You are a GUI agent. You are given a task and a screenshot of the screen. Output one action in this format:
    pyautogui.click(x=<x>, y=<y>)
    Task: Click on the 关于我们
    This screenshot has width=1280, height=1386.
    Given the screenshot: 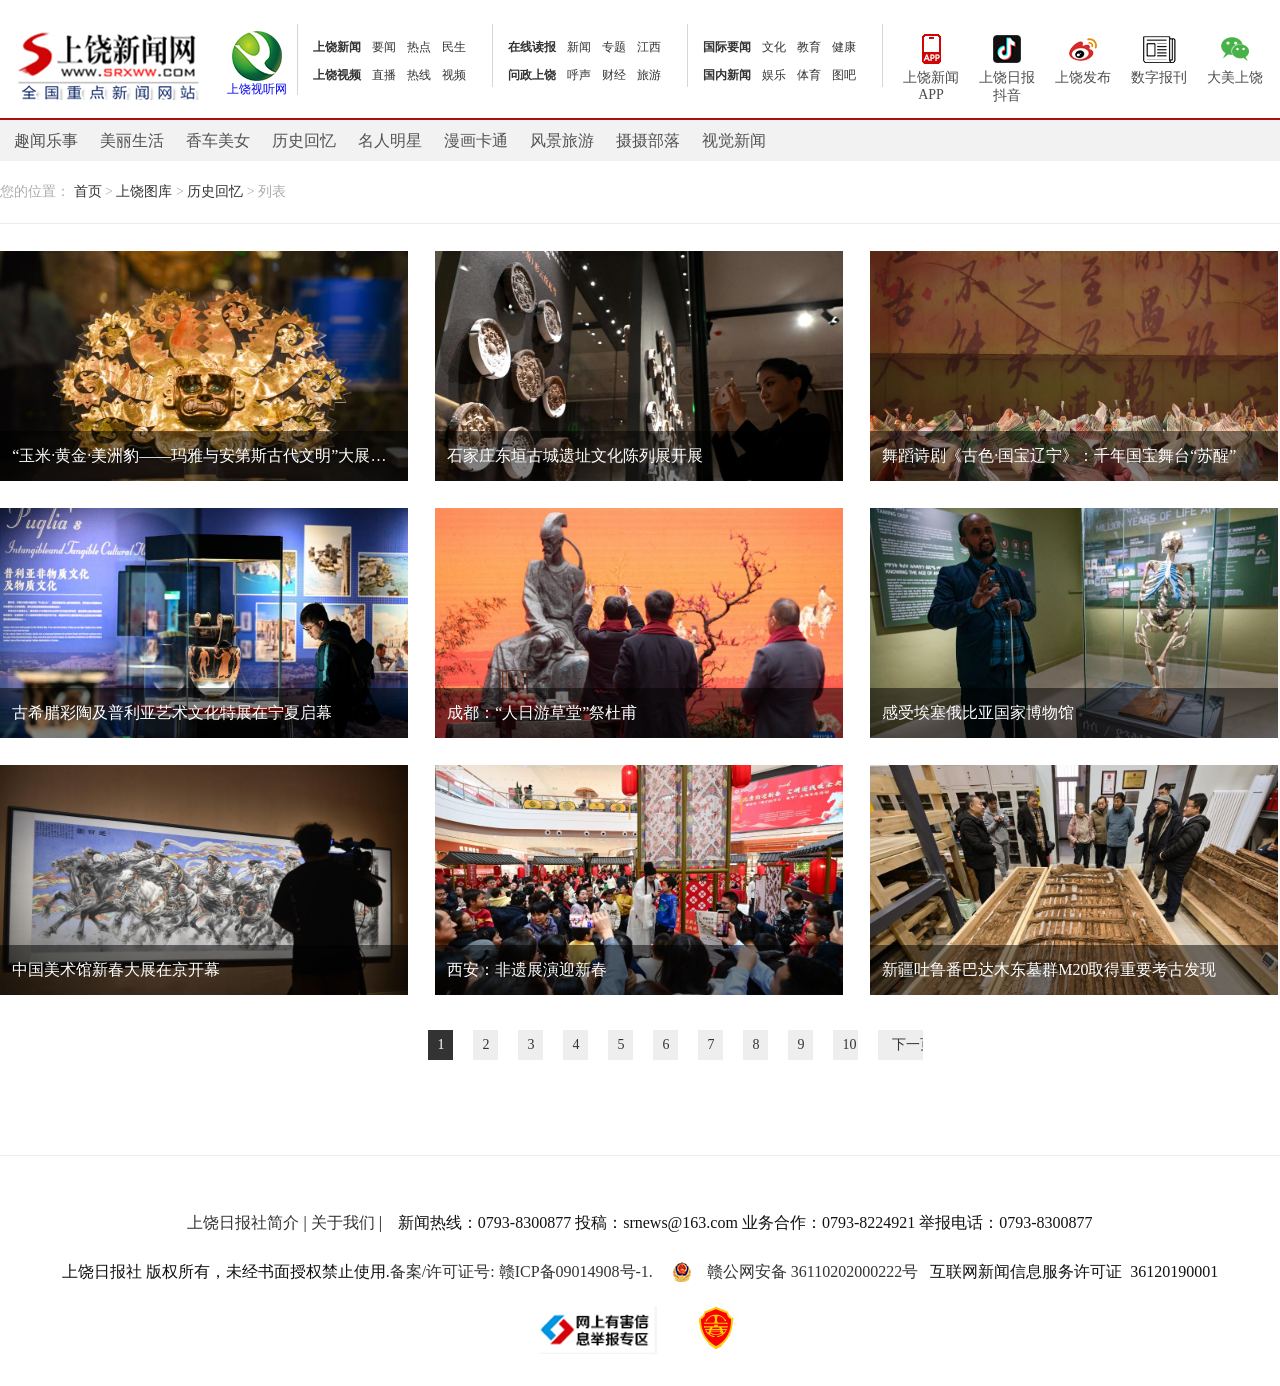 What is the action you would take?
    pyautogui.click(x=343, y=1222)
    